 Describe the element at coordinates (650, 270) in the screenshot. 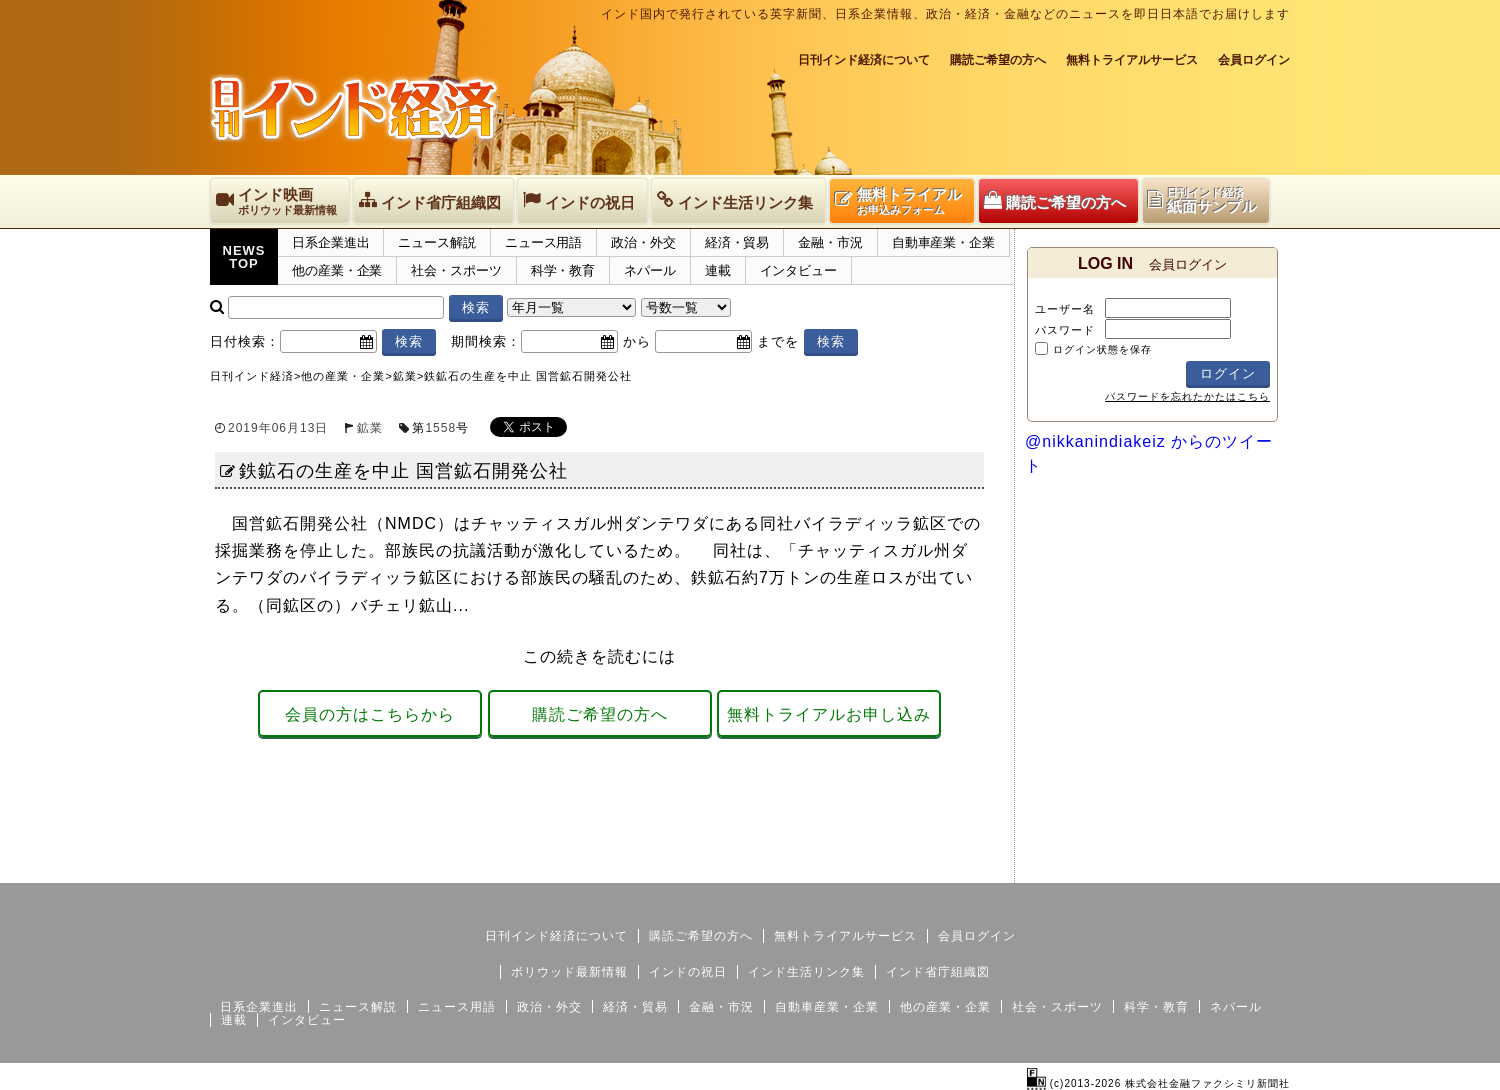

I see `ネパール` at that location.